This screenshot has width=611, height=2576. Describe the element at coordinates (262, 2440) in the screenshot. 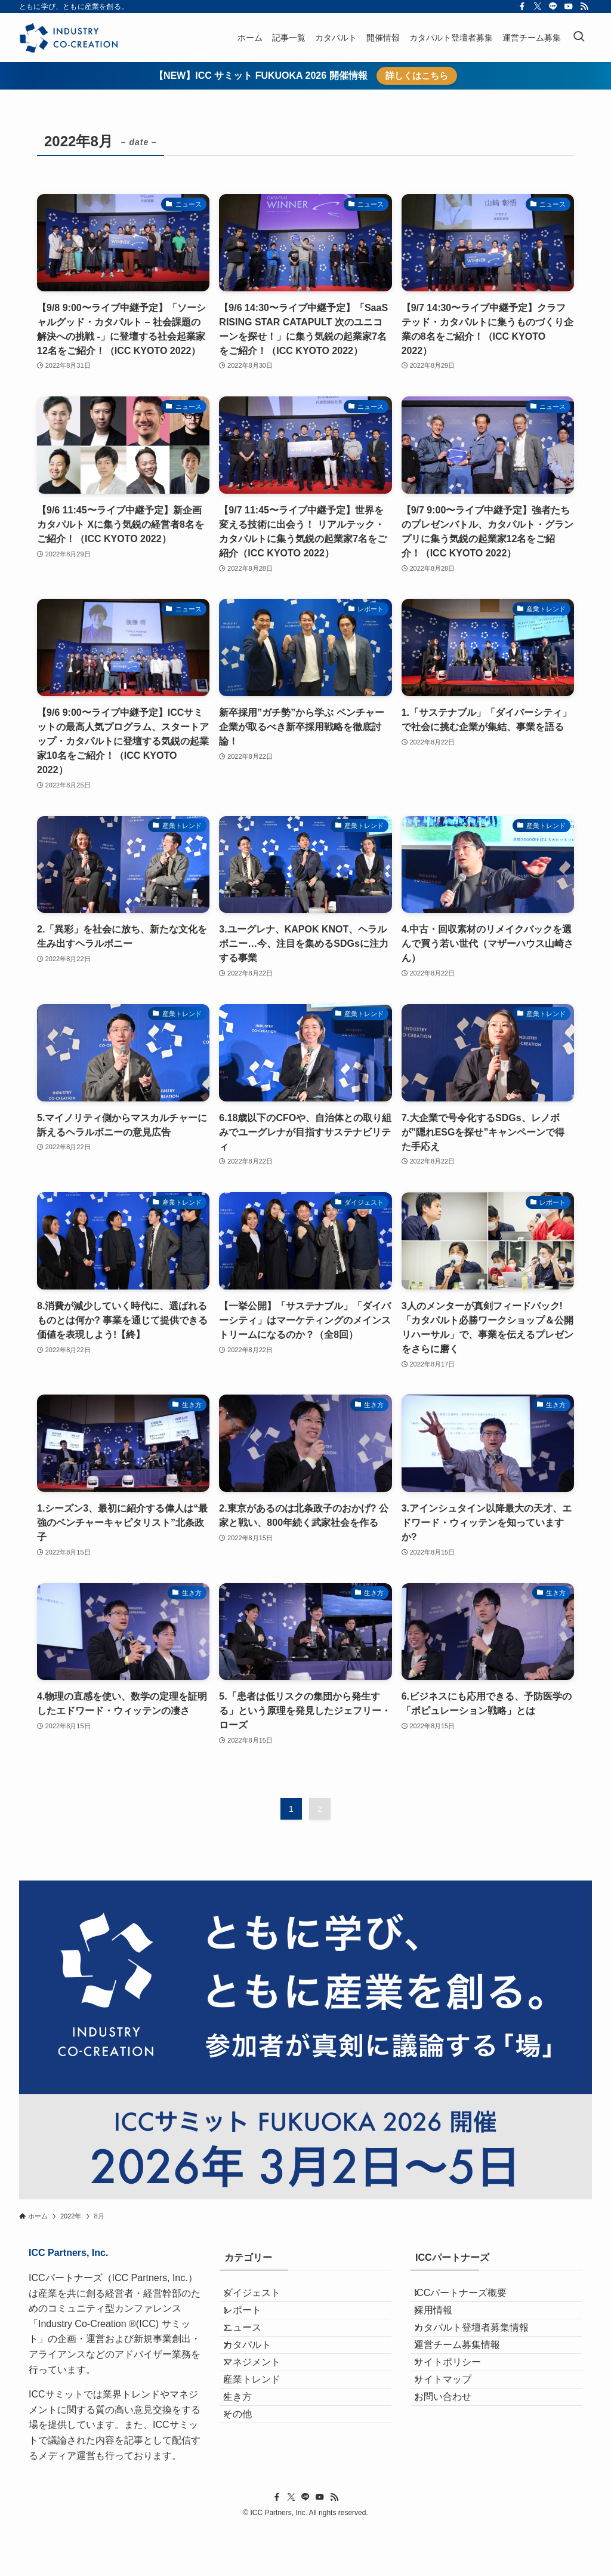

I see `産業トレンド` at that location.